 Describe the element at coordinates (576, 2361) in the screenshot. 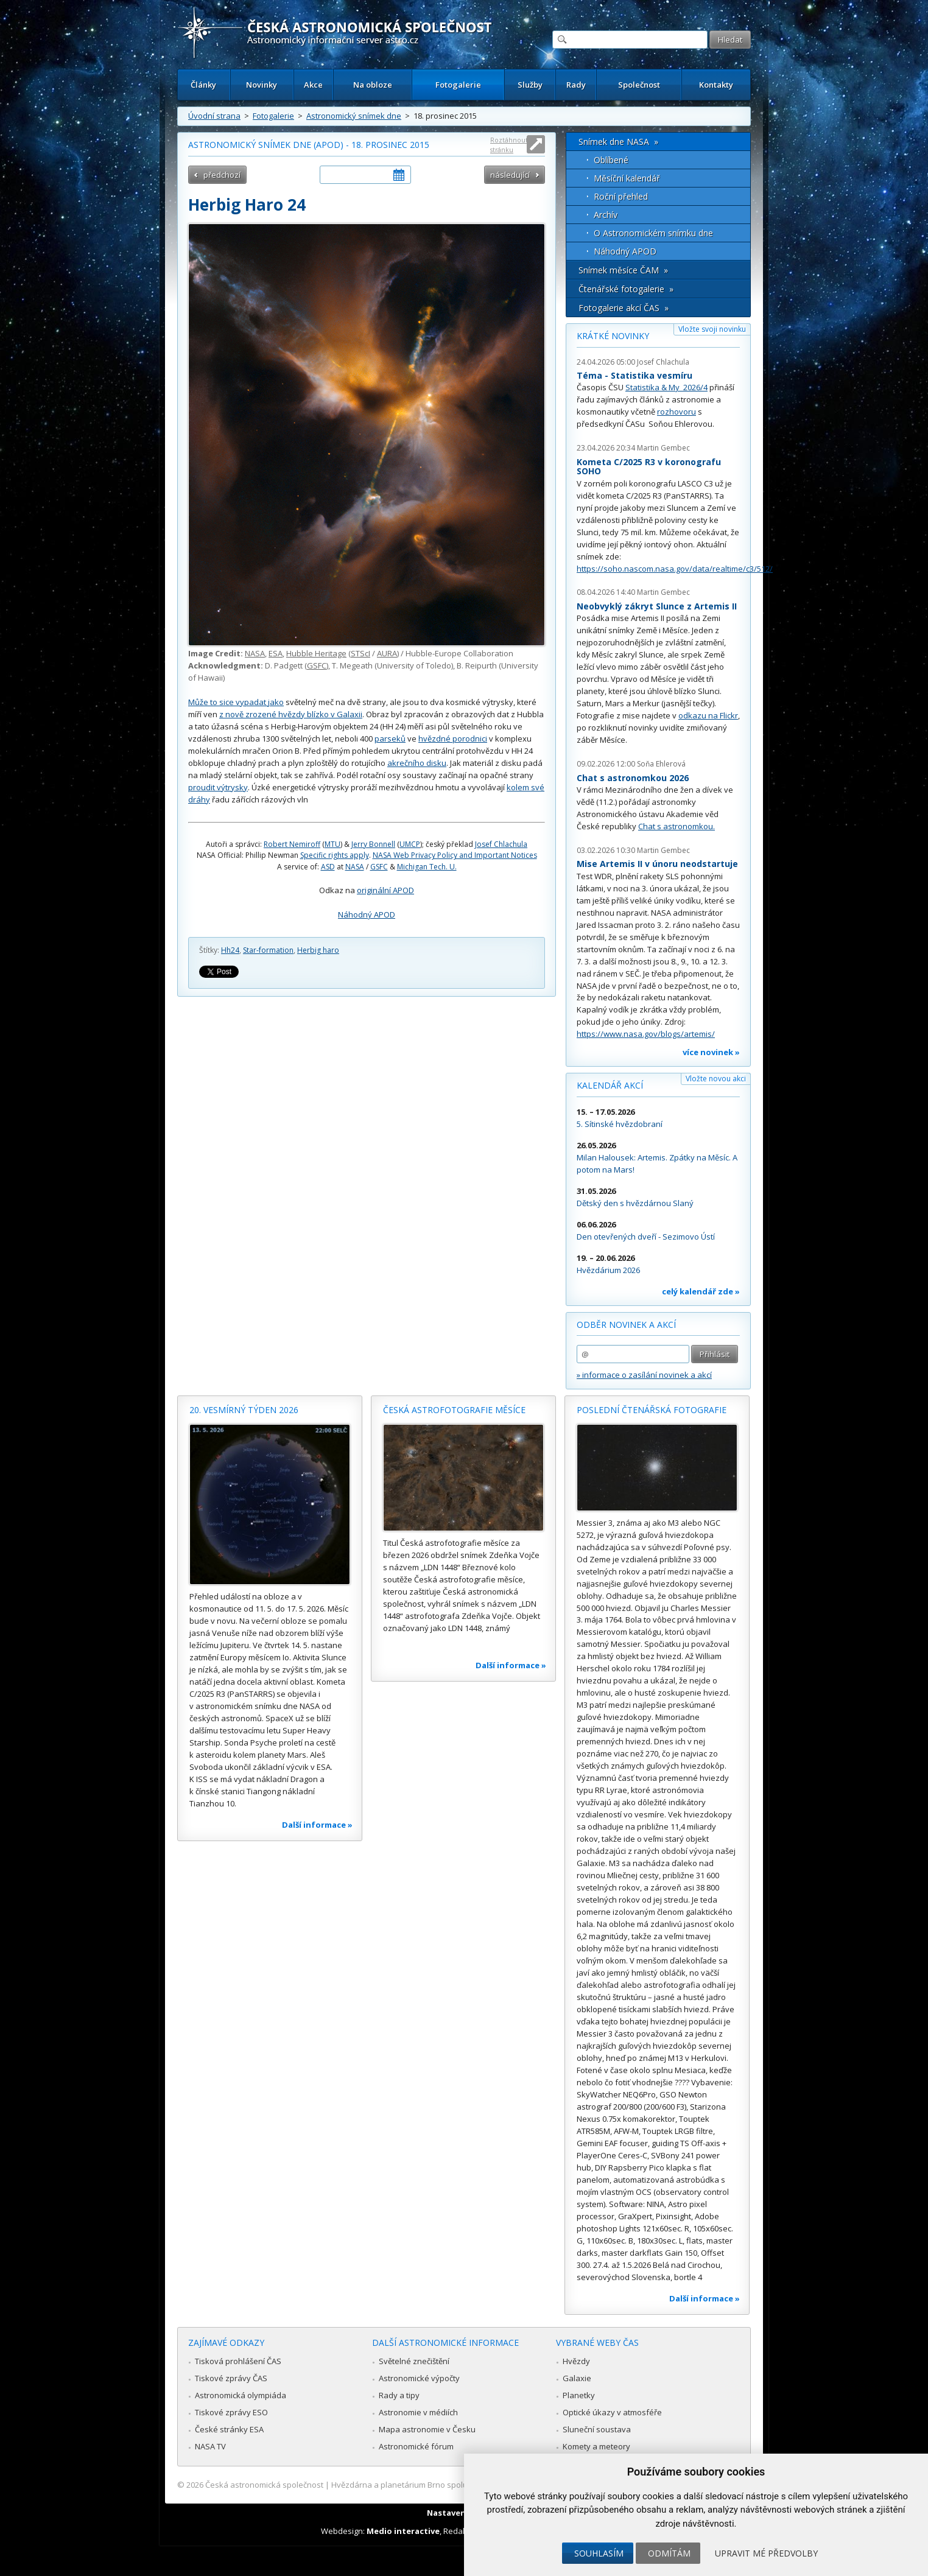

I see `Hvězdy` at that location.